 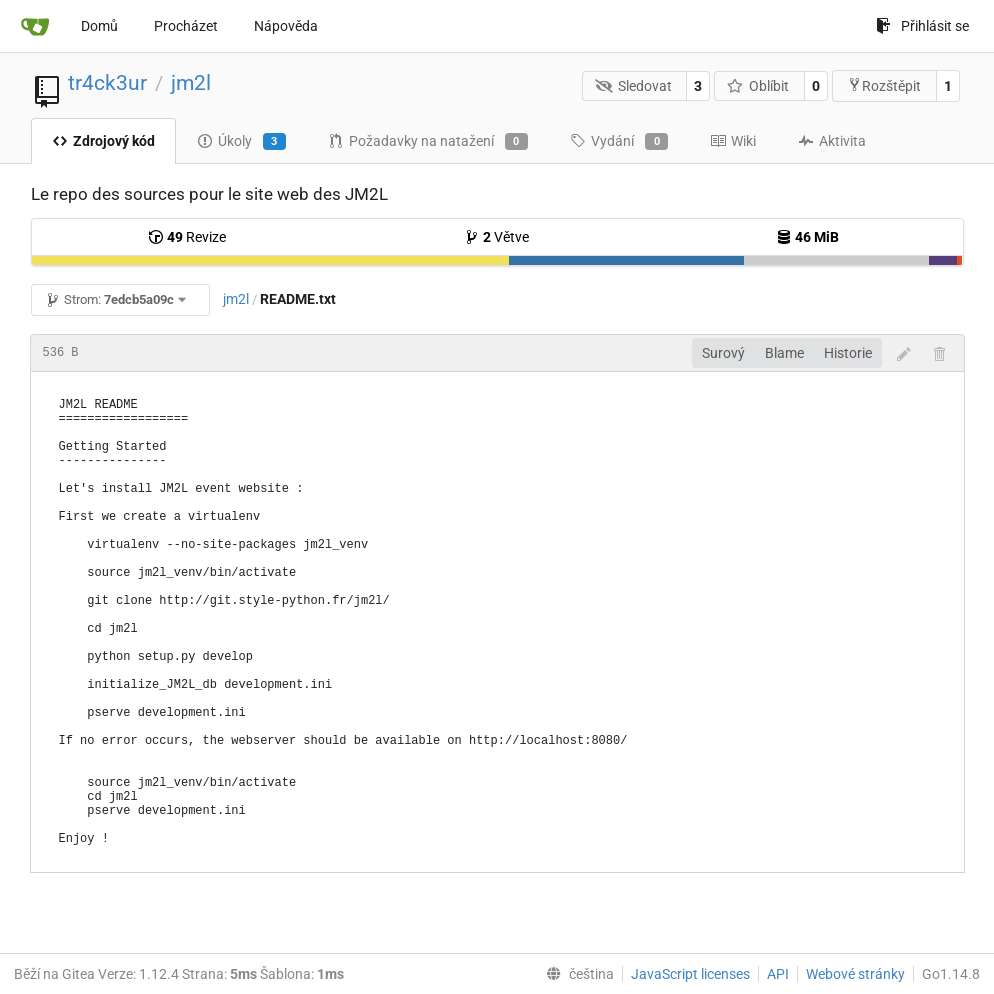 I want to click on Nápověda, so click(x=286, y=26).